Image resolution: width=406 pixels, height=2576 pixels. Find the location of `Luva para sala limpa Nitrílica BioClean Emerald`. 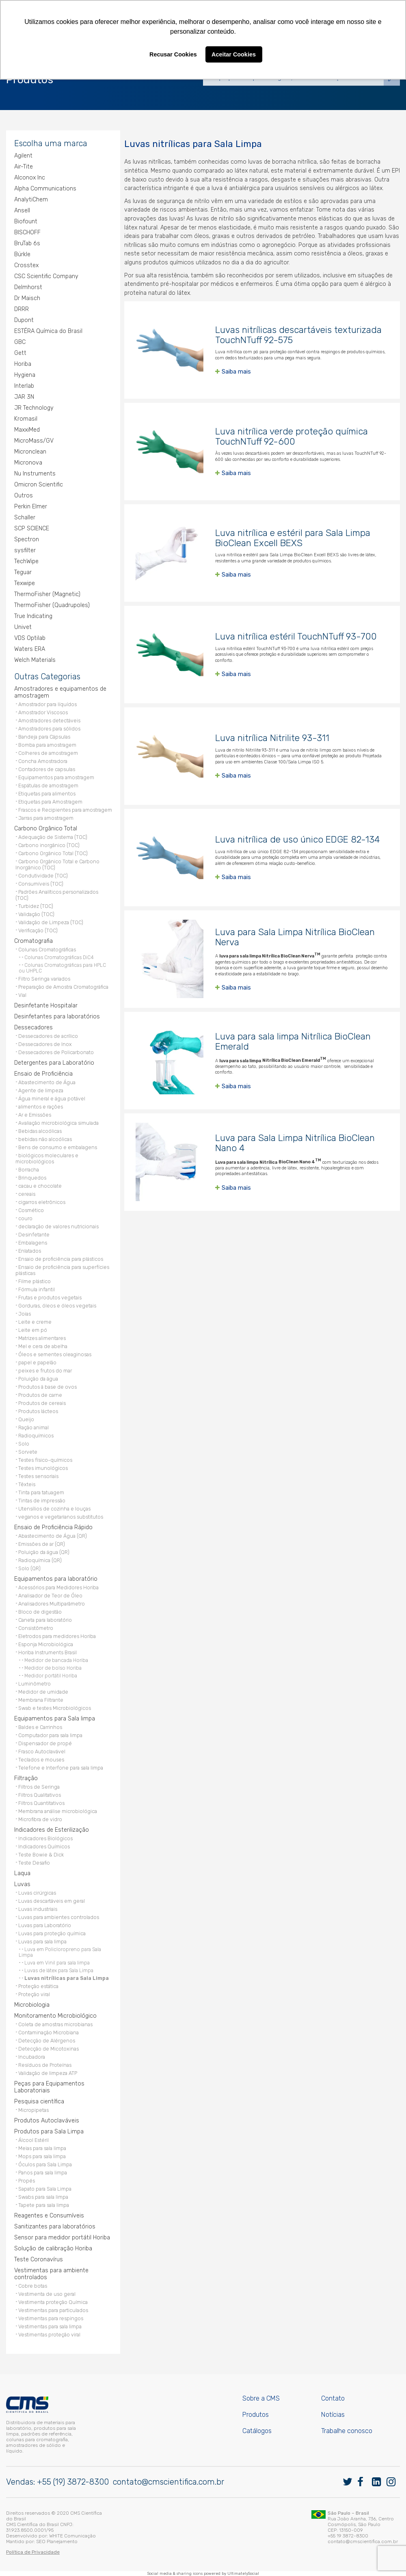

Luva para sala limpa Nitrílica BioClean Emerald is located at coordinates (293, 1041).